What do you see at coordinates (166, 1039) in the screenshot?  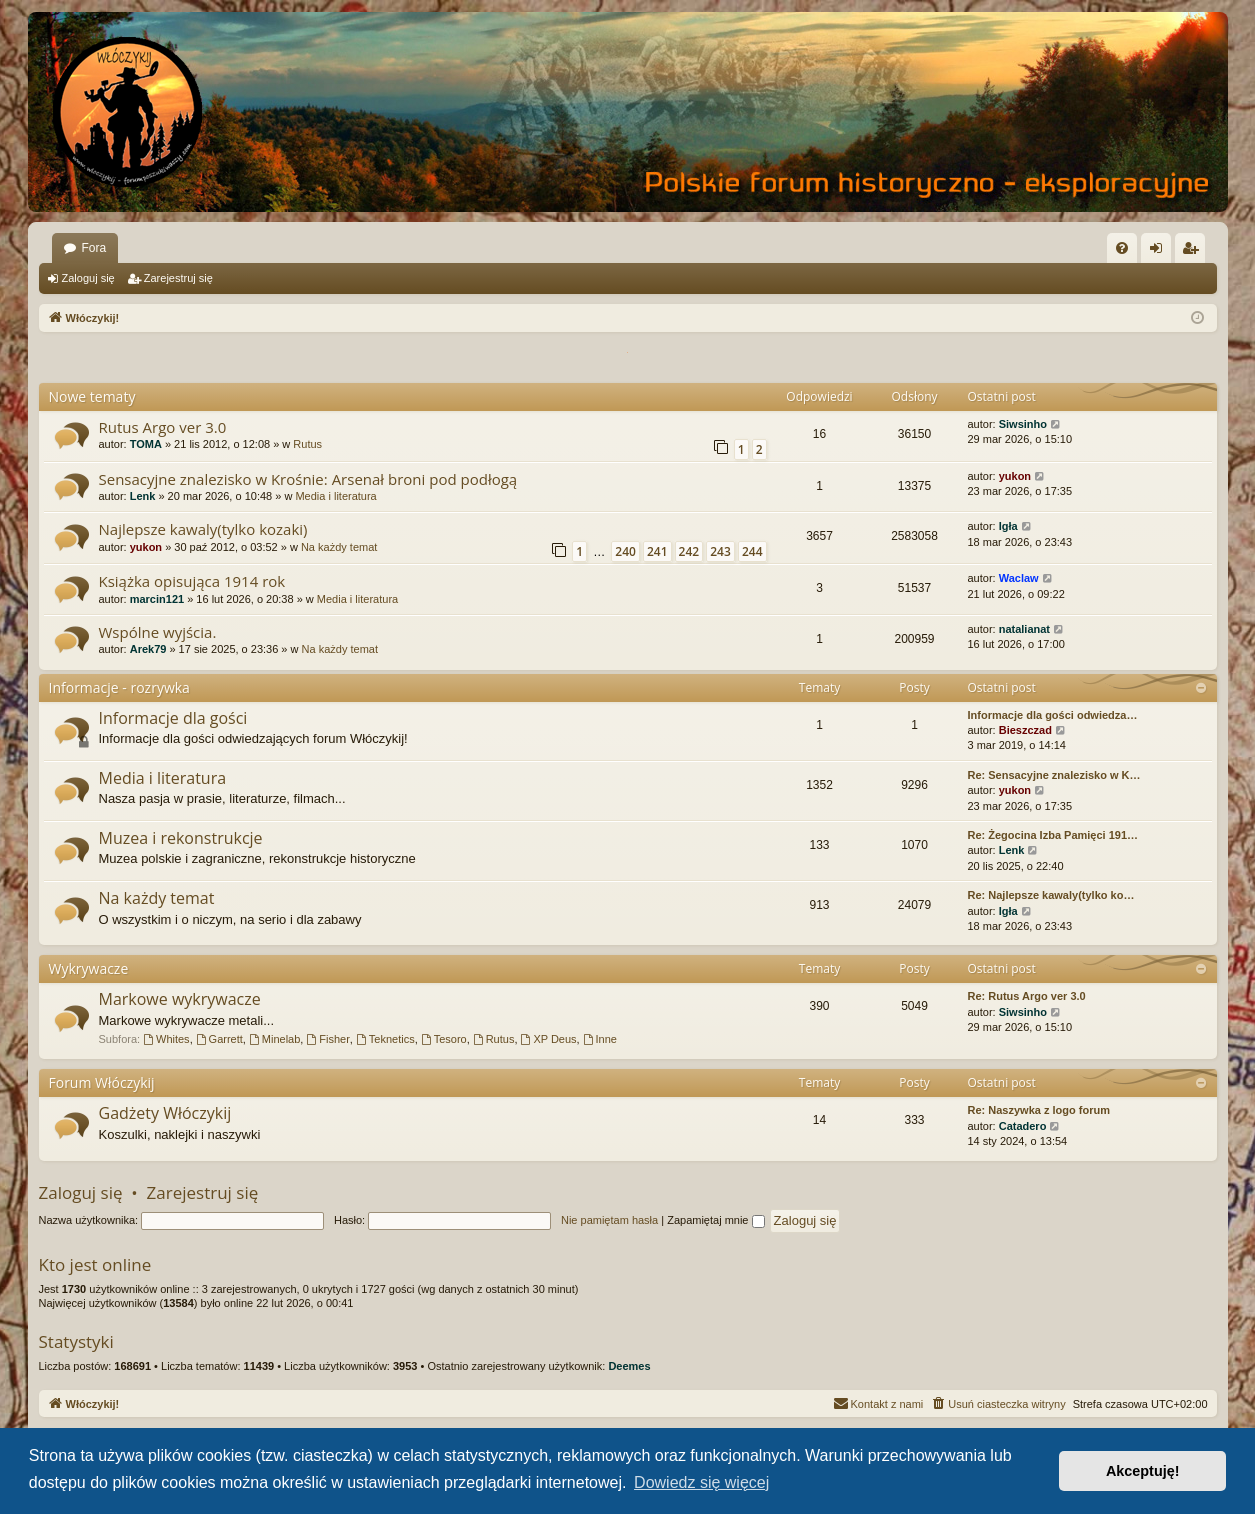 I see `Whites` at bounding box center [166, 1039].